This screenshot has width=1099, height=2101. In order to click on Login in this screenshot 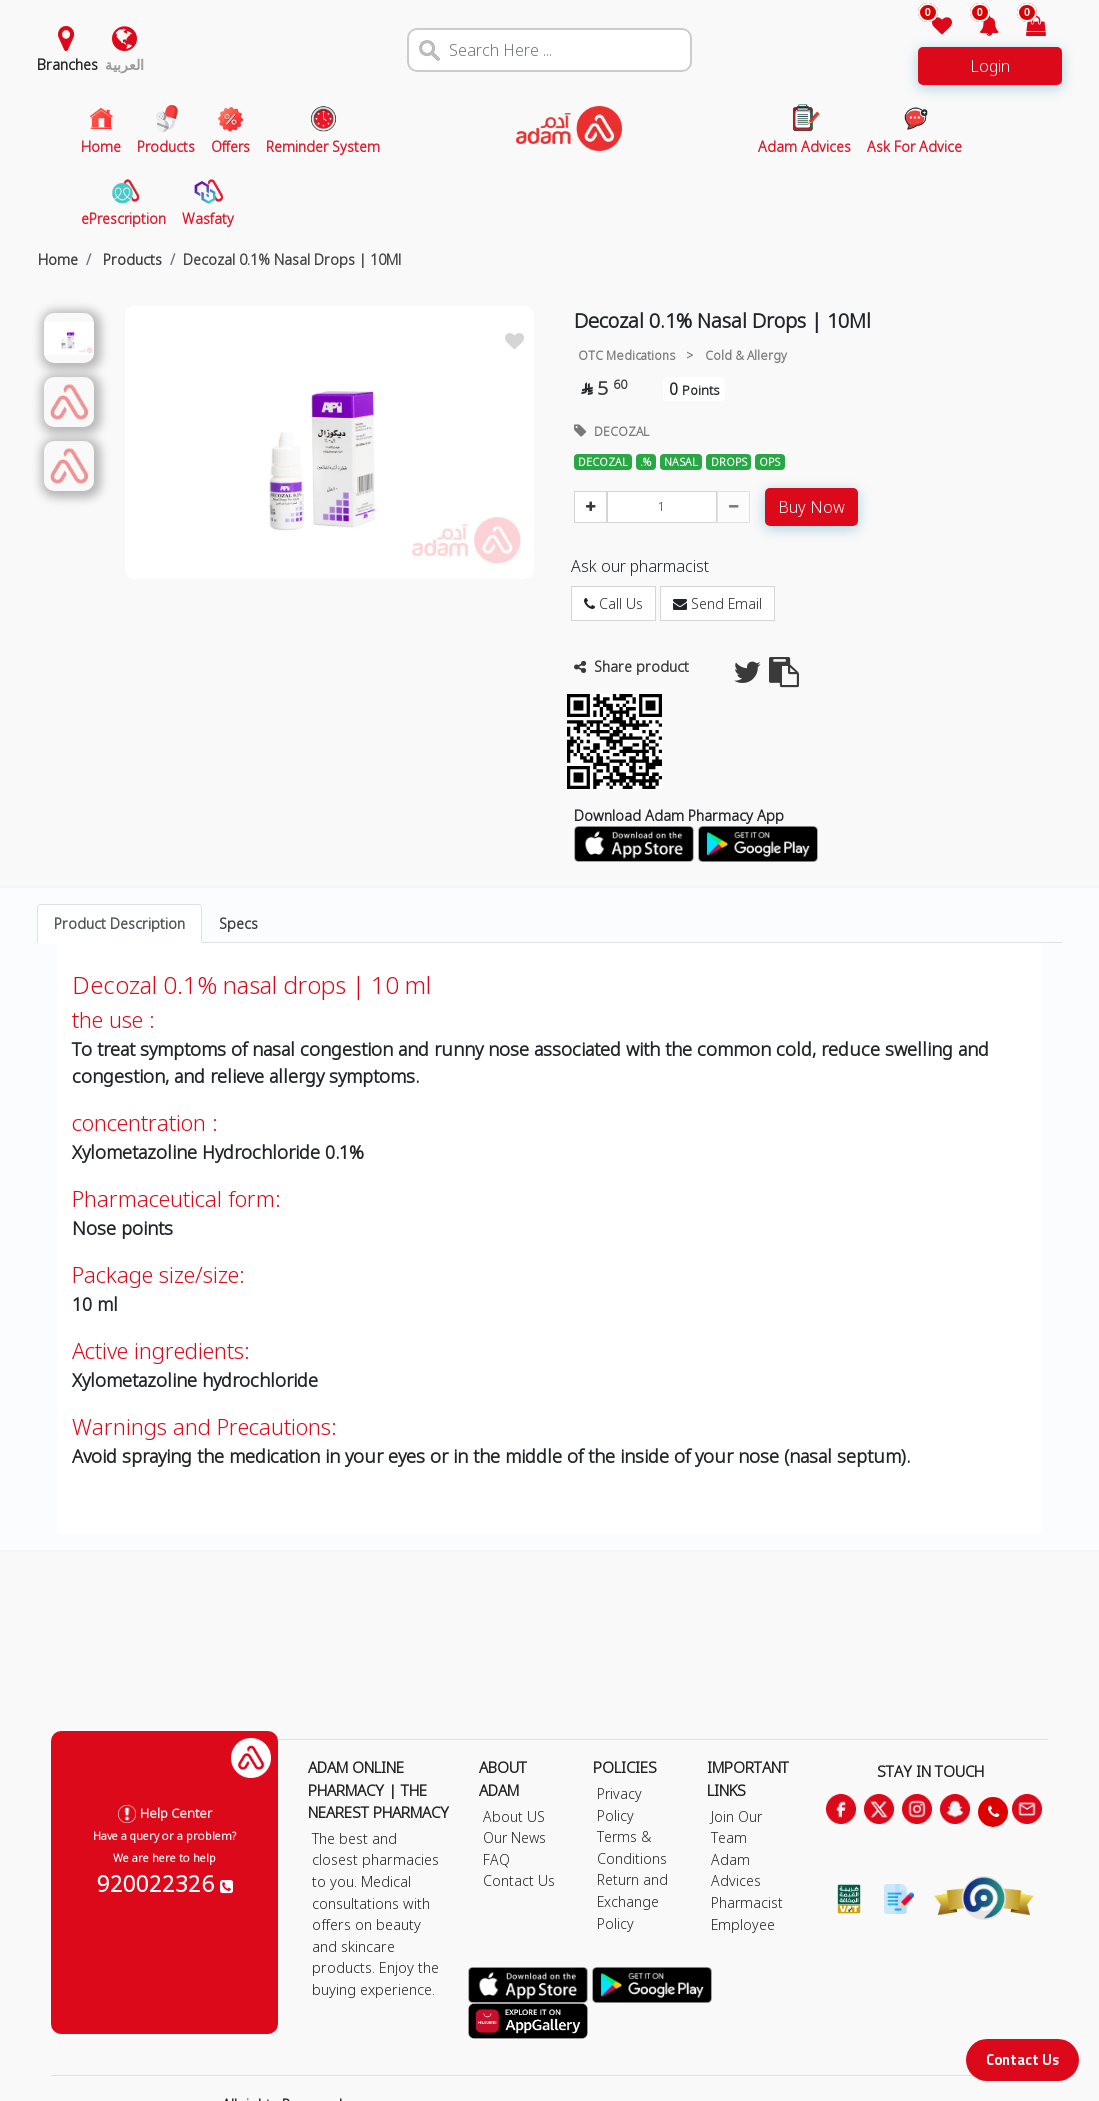, I will do `click(990, 66)`.